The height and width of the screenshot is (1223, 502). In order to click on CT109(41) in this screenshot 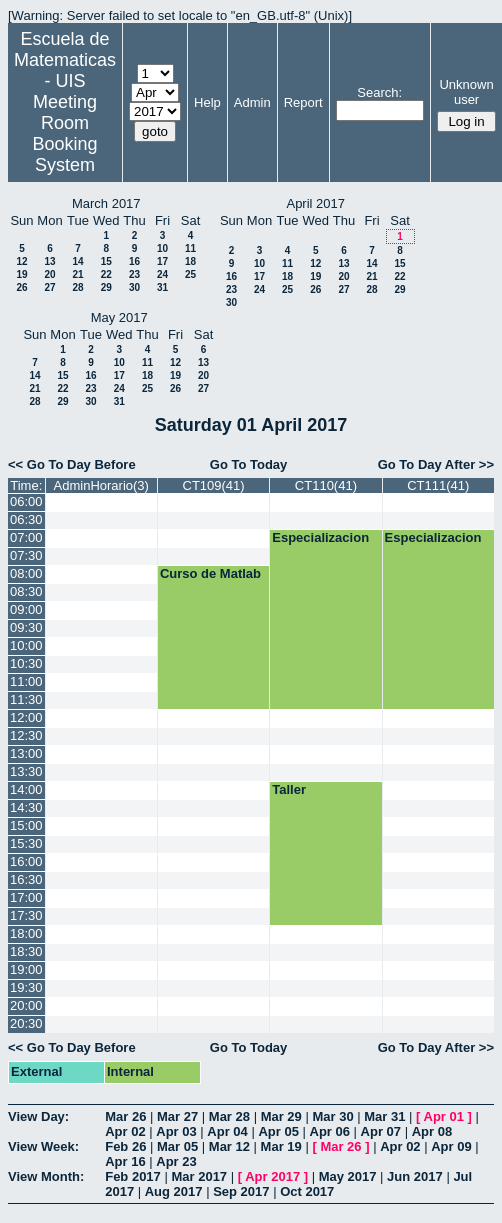, I will do `click(214, 485)`.